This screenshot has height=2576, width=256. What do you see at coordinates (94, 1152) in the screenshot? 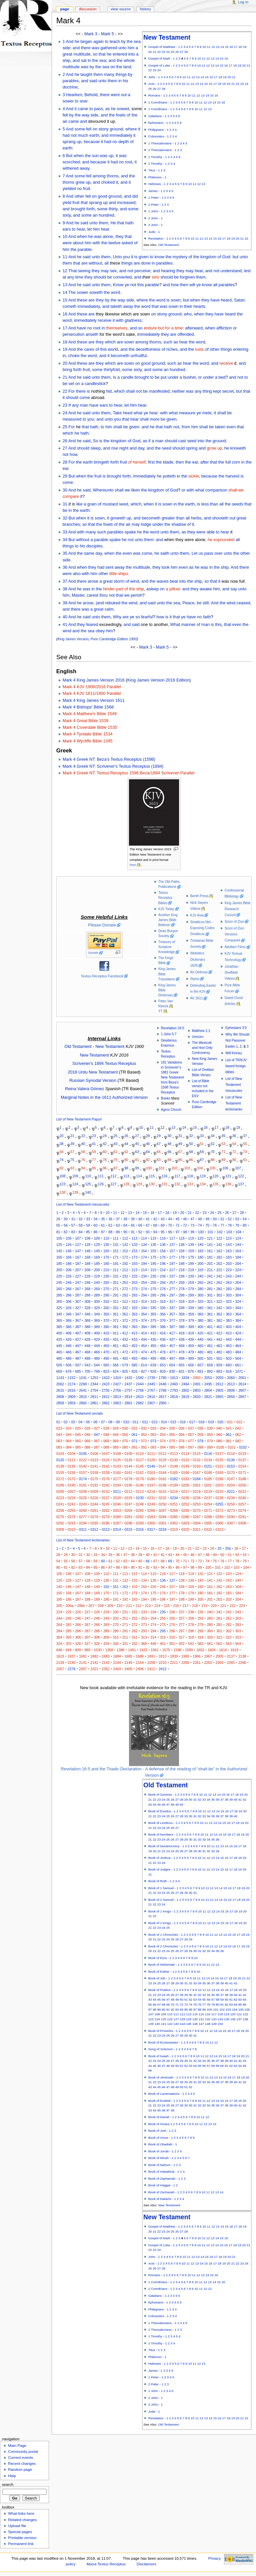
I see `59` at bounding box center [94, 1152].